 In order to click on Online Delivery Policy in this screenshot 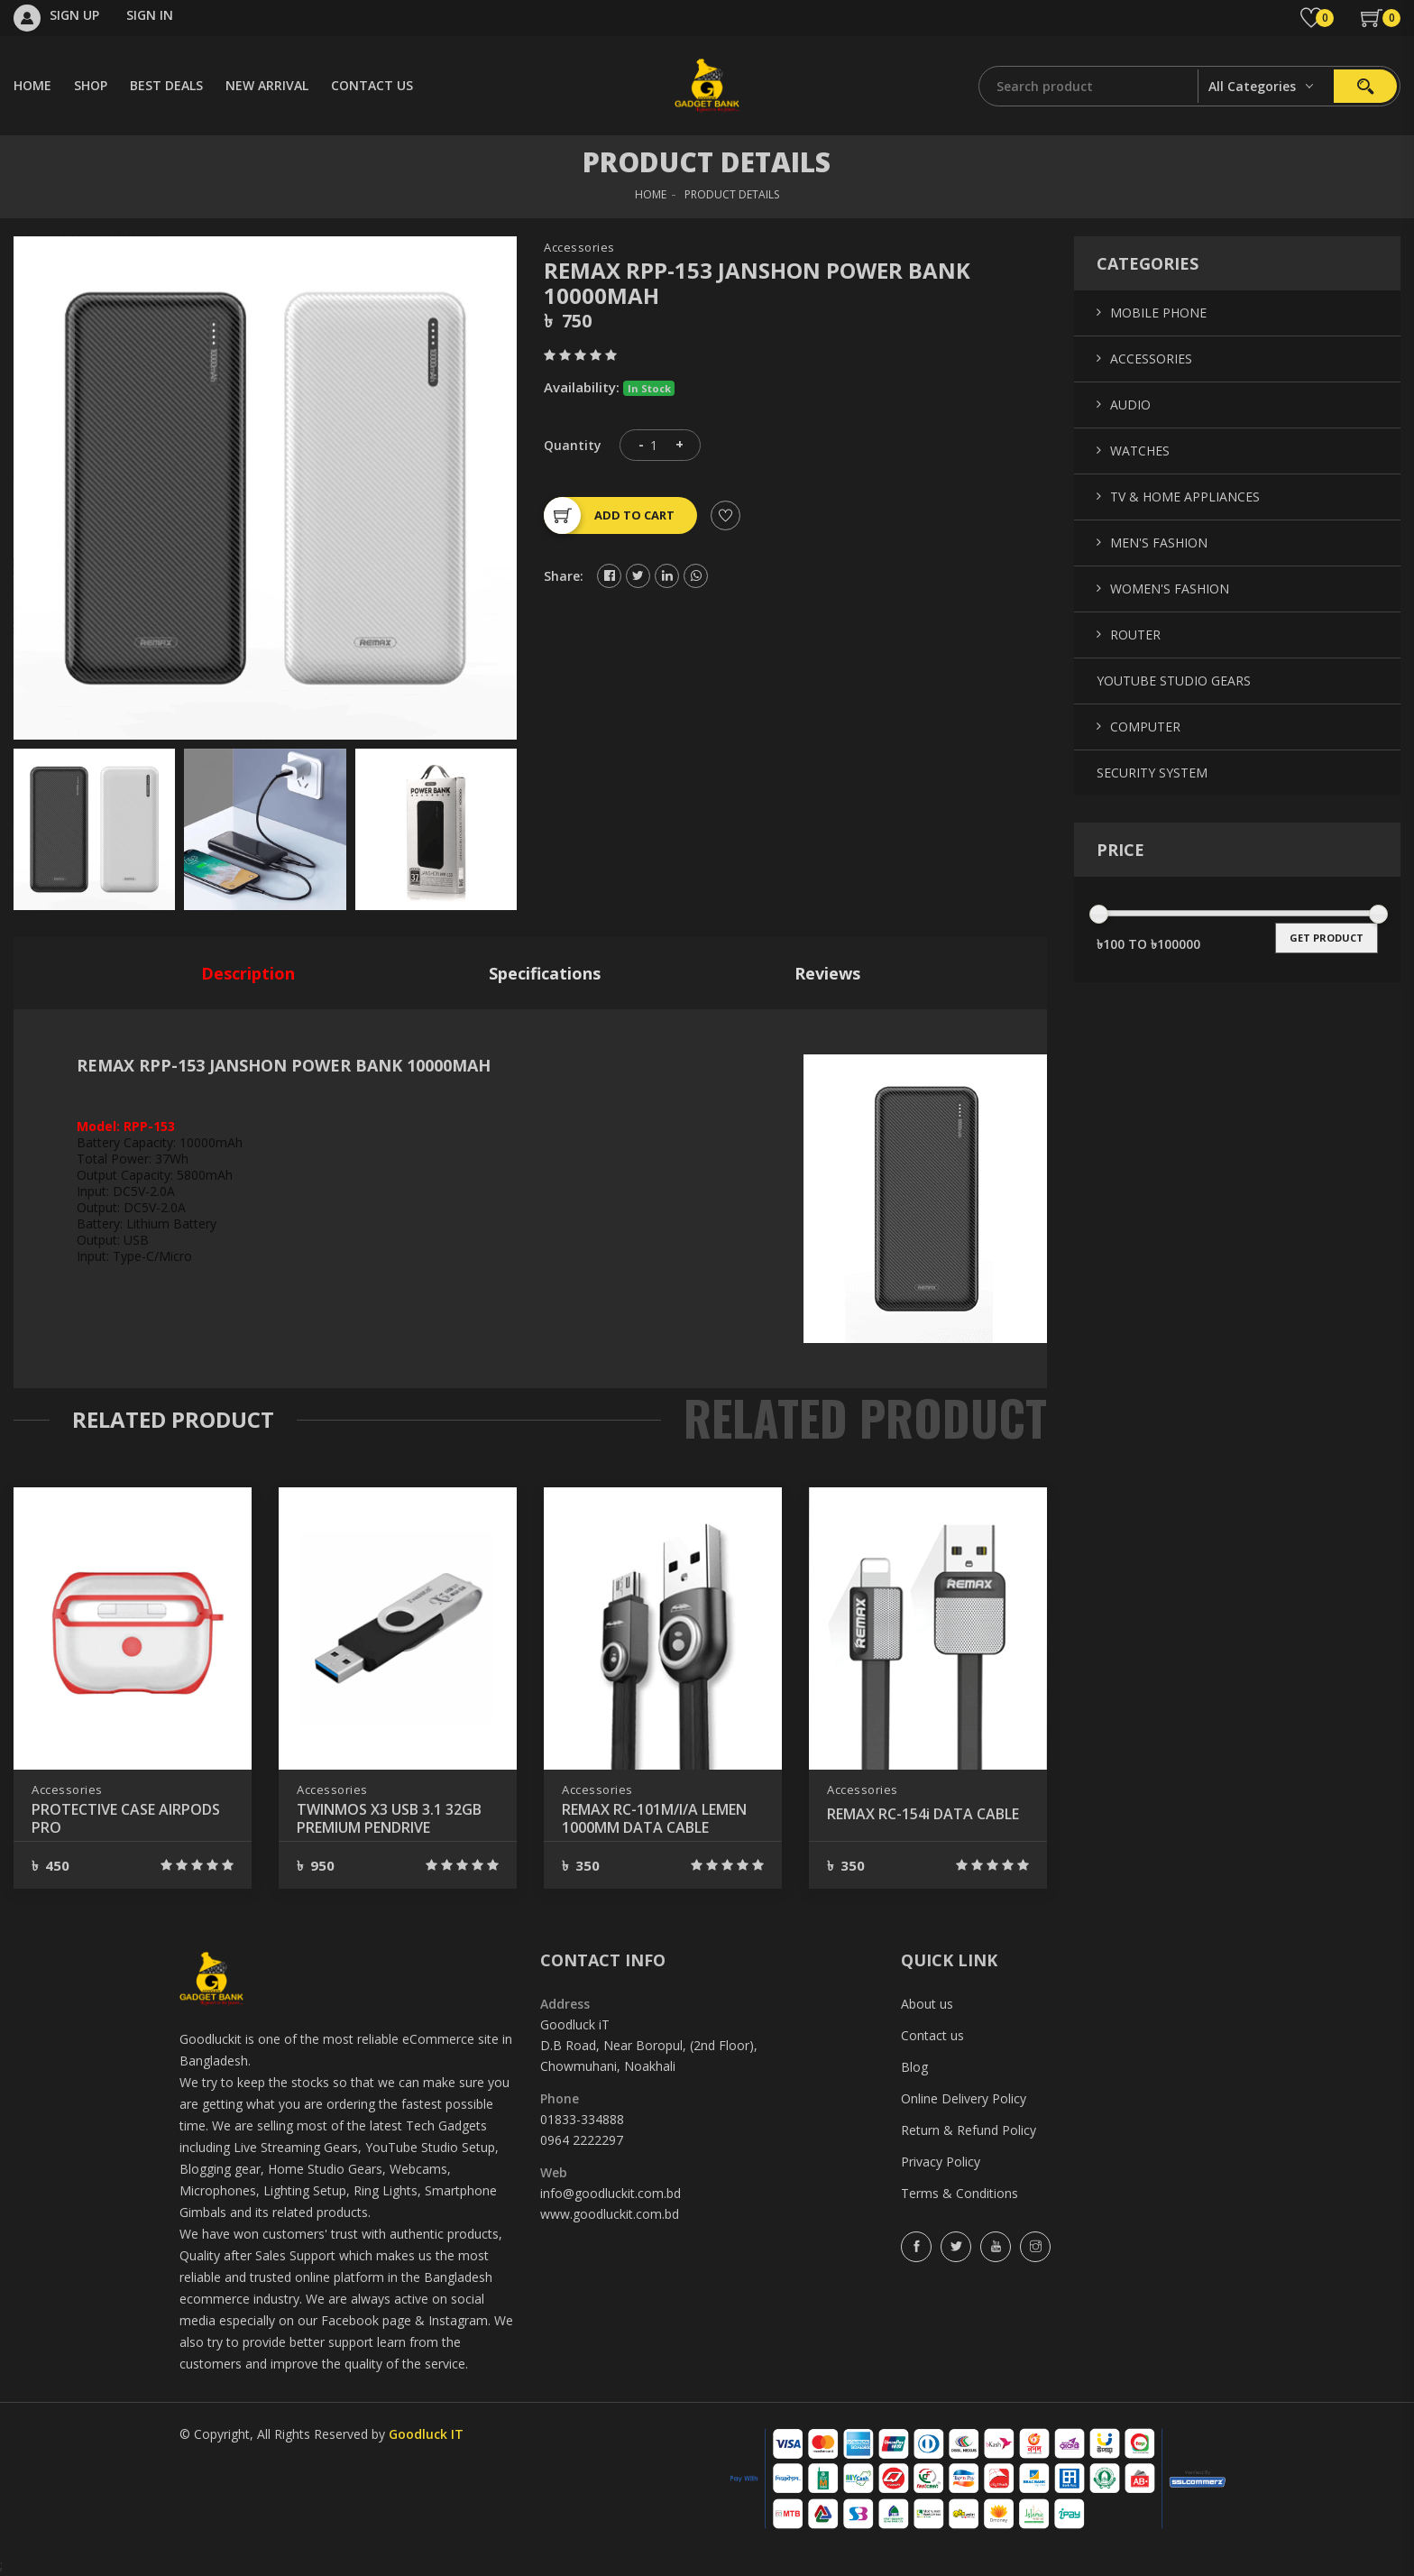, I will do `click(963, 2098)`.